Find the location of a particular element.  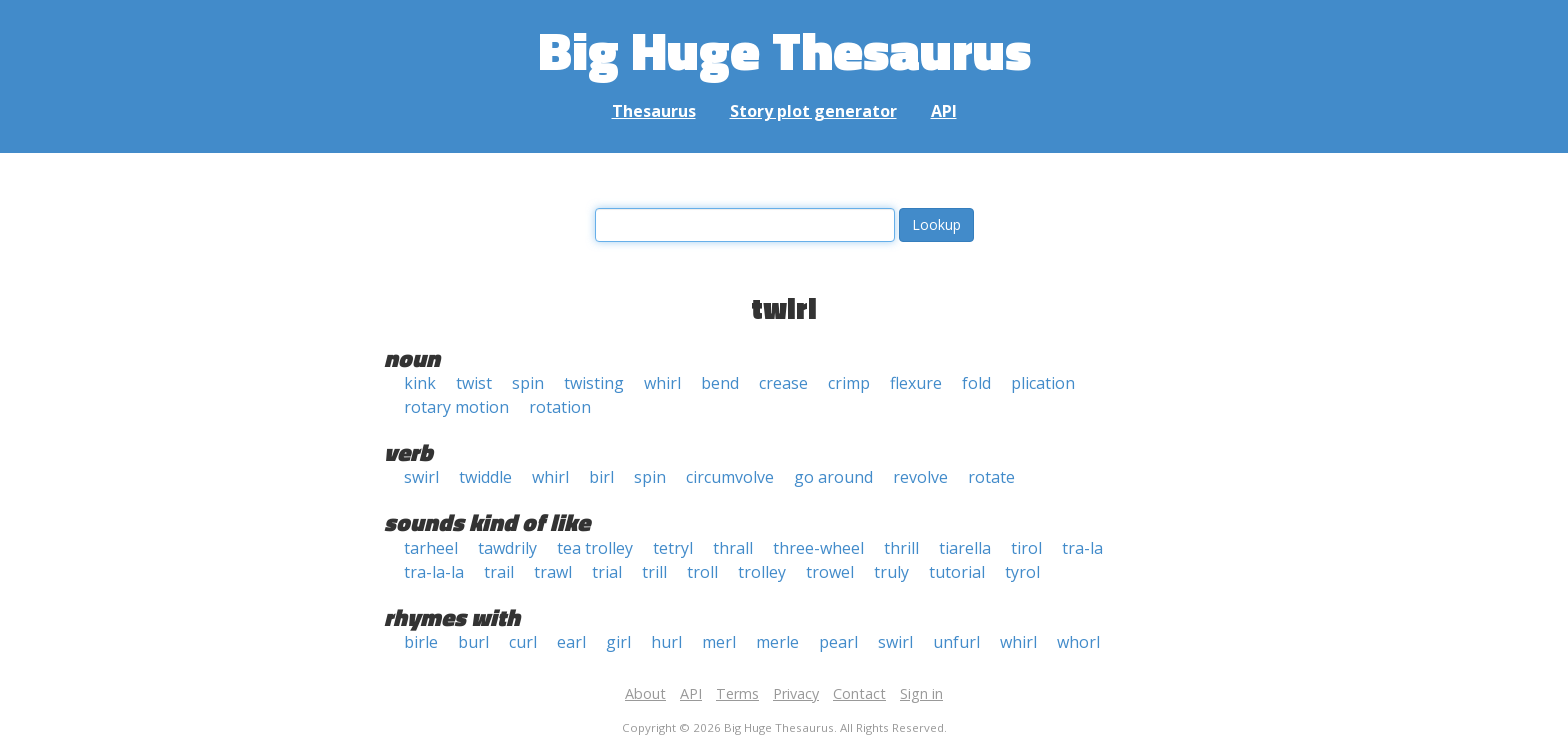

burl is located at coordinates (473, 642).